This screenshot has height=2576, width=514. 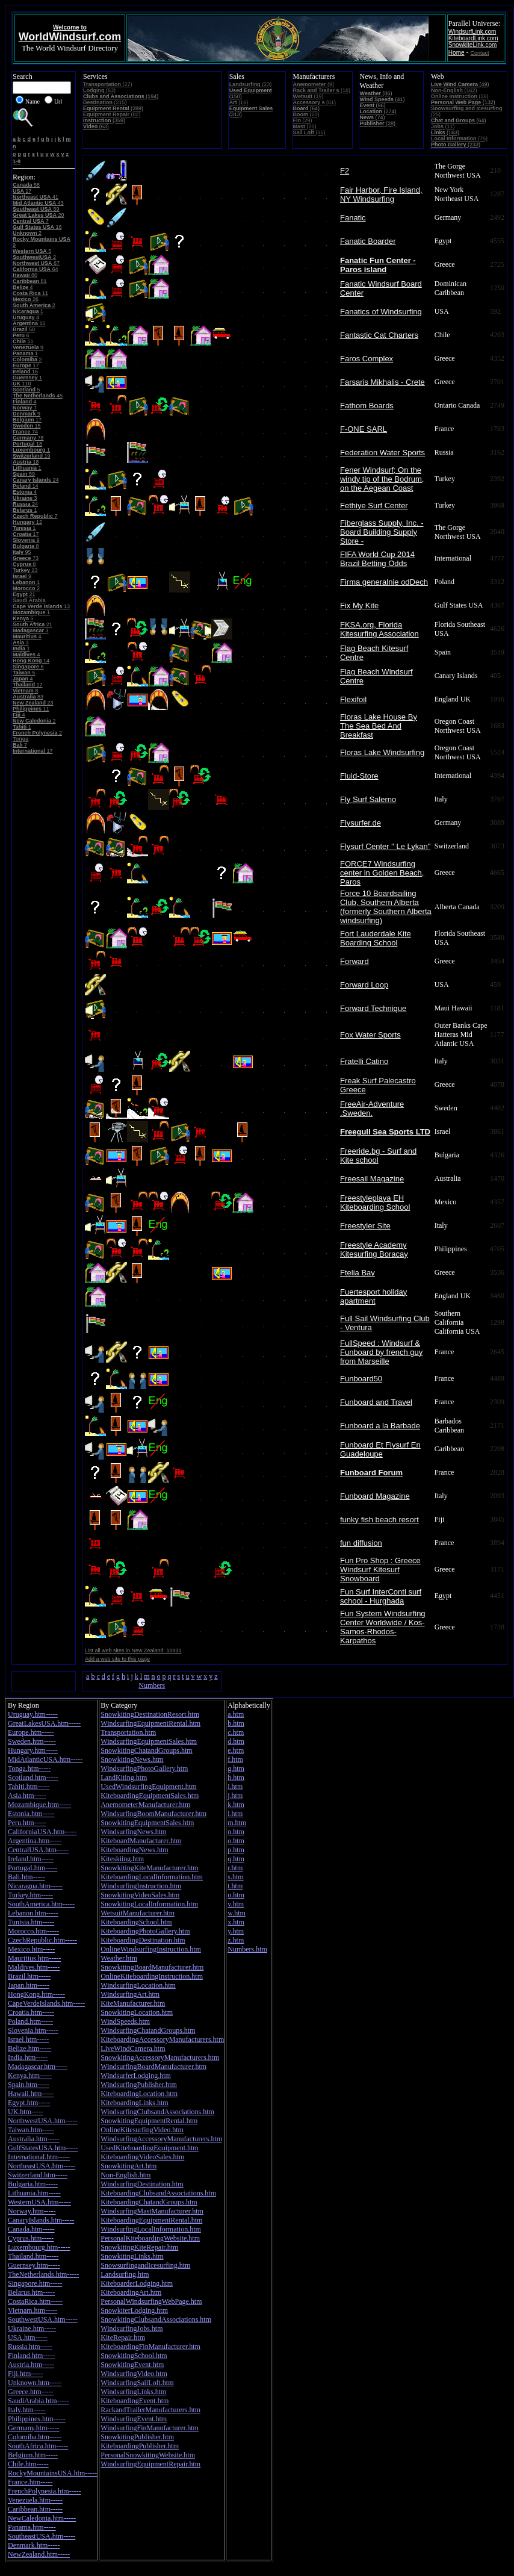 I want to click on Colomiba.htm-----, so click(x=34, y=2437).